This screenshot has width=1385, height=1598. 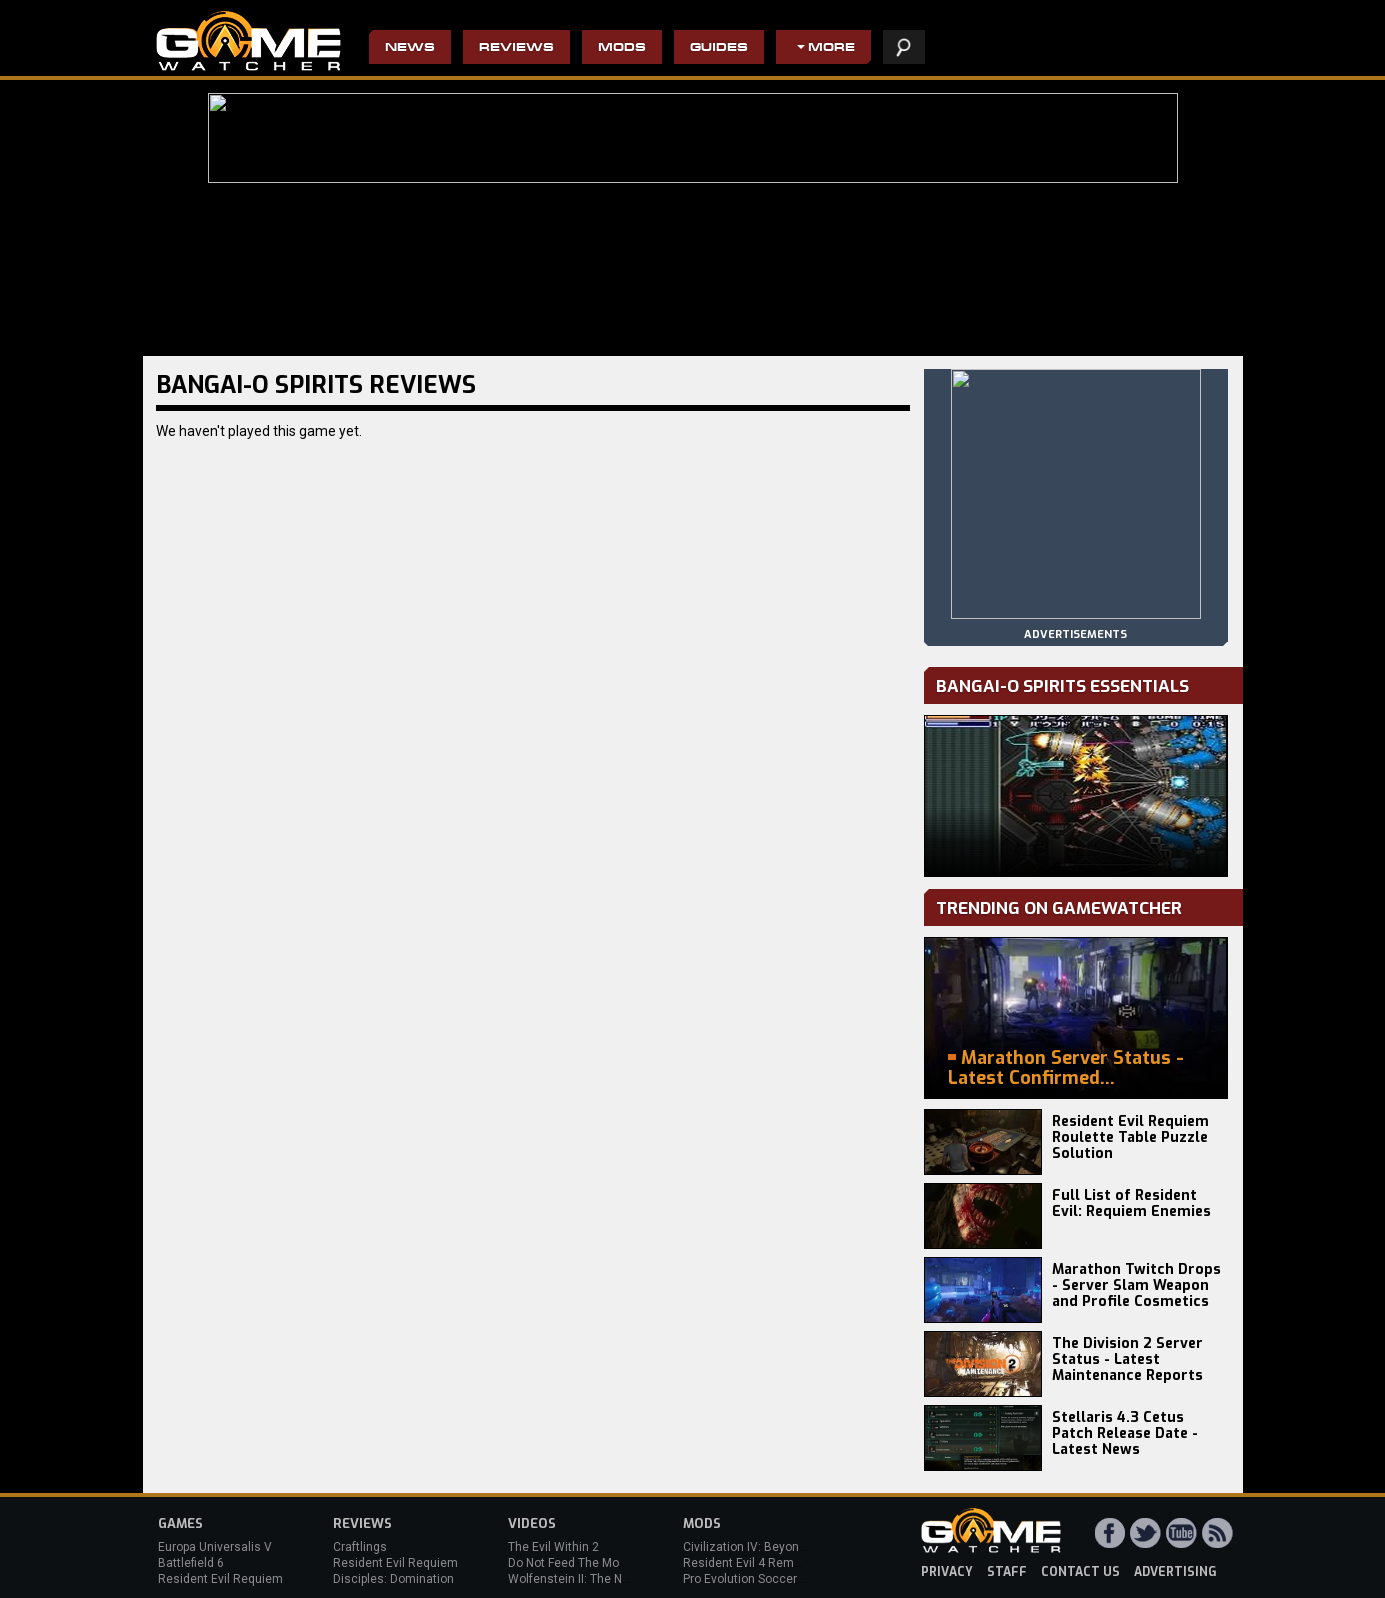 What do you see at coordinates (393, 1579) in the screenshot?
I see `Disciples: Domination` at bounding box center [393, 1579].